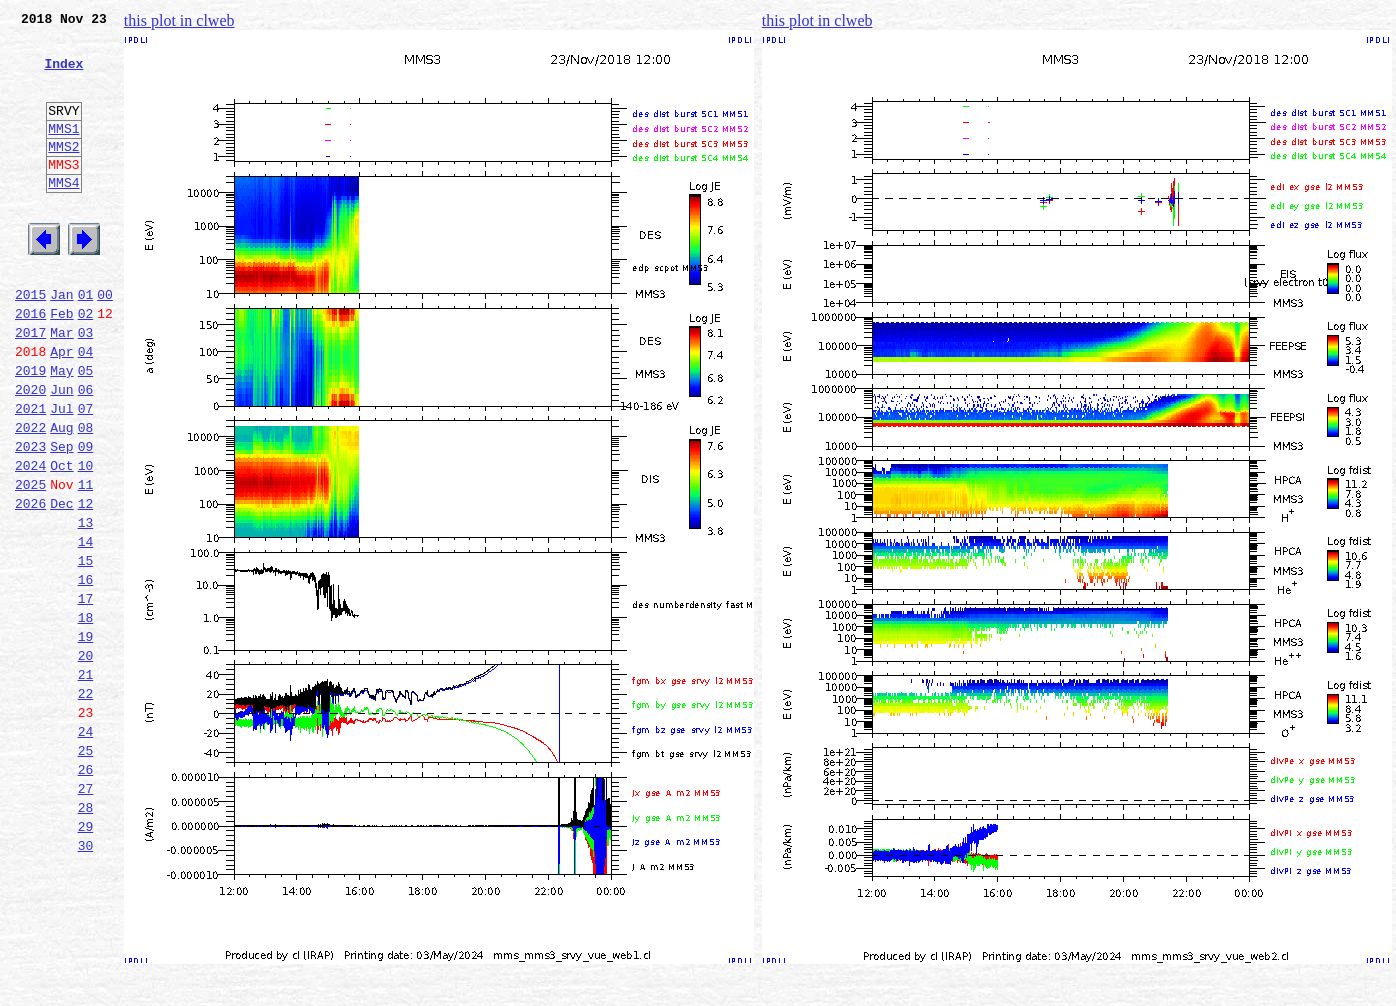  I want to click on Index, so click(63, 75).